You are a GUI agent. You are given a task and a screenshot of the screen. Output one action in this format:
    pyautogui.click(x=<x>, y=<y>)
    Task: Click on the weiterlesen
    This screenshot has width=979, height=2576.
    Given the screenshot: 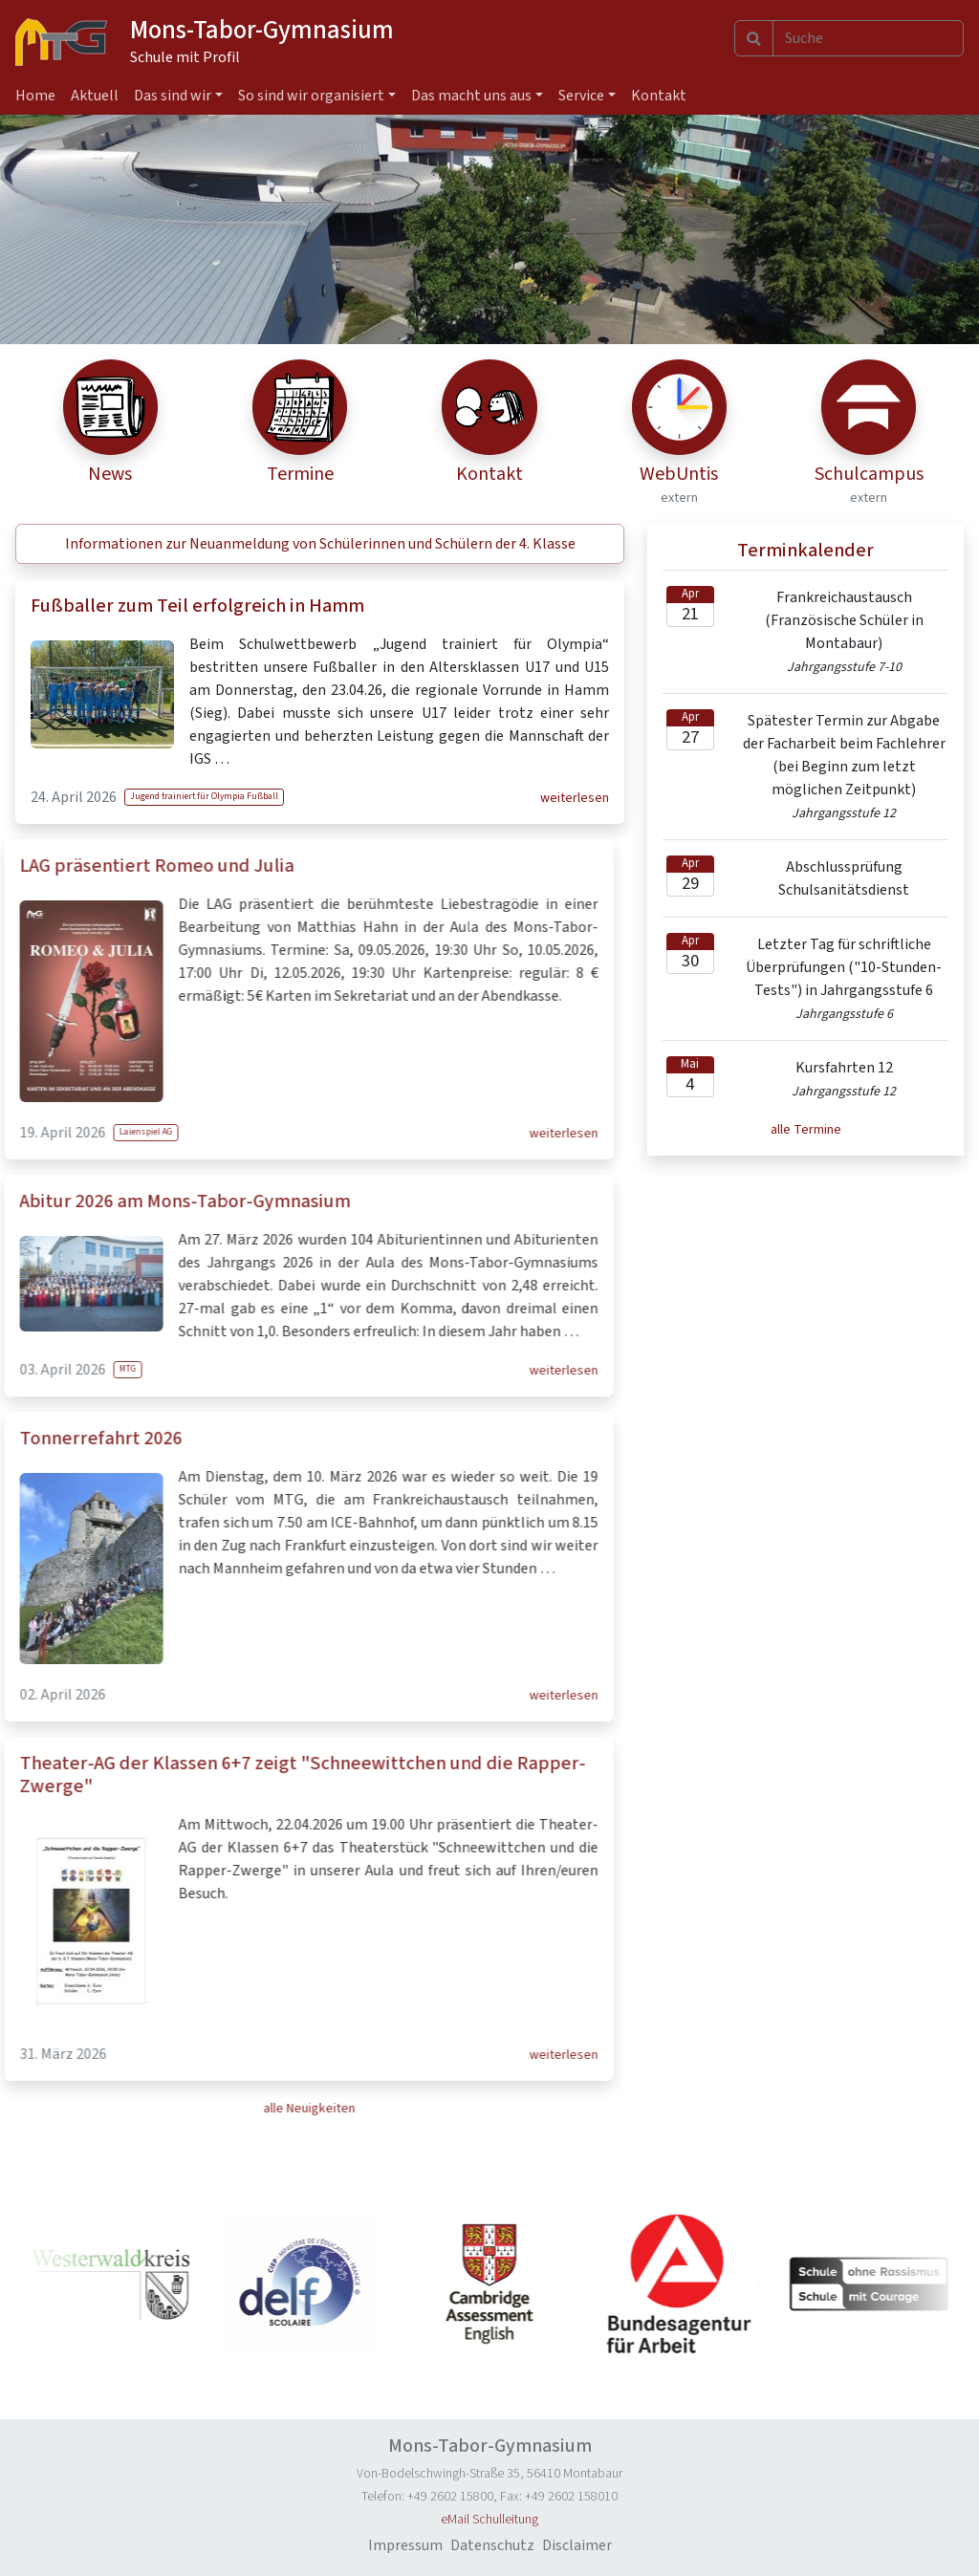 What is the action you would take?
    pyautogui.click(x=574, y=798)
    